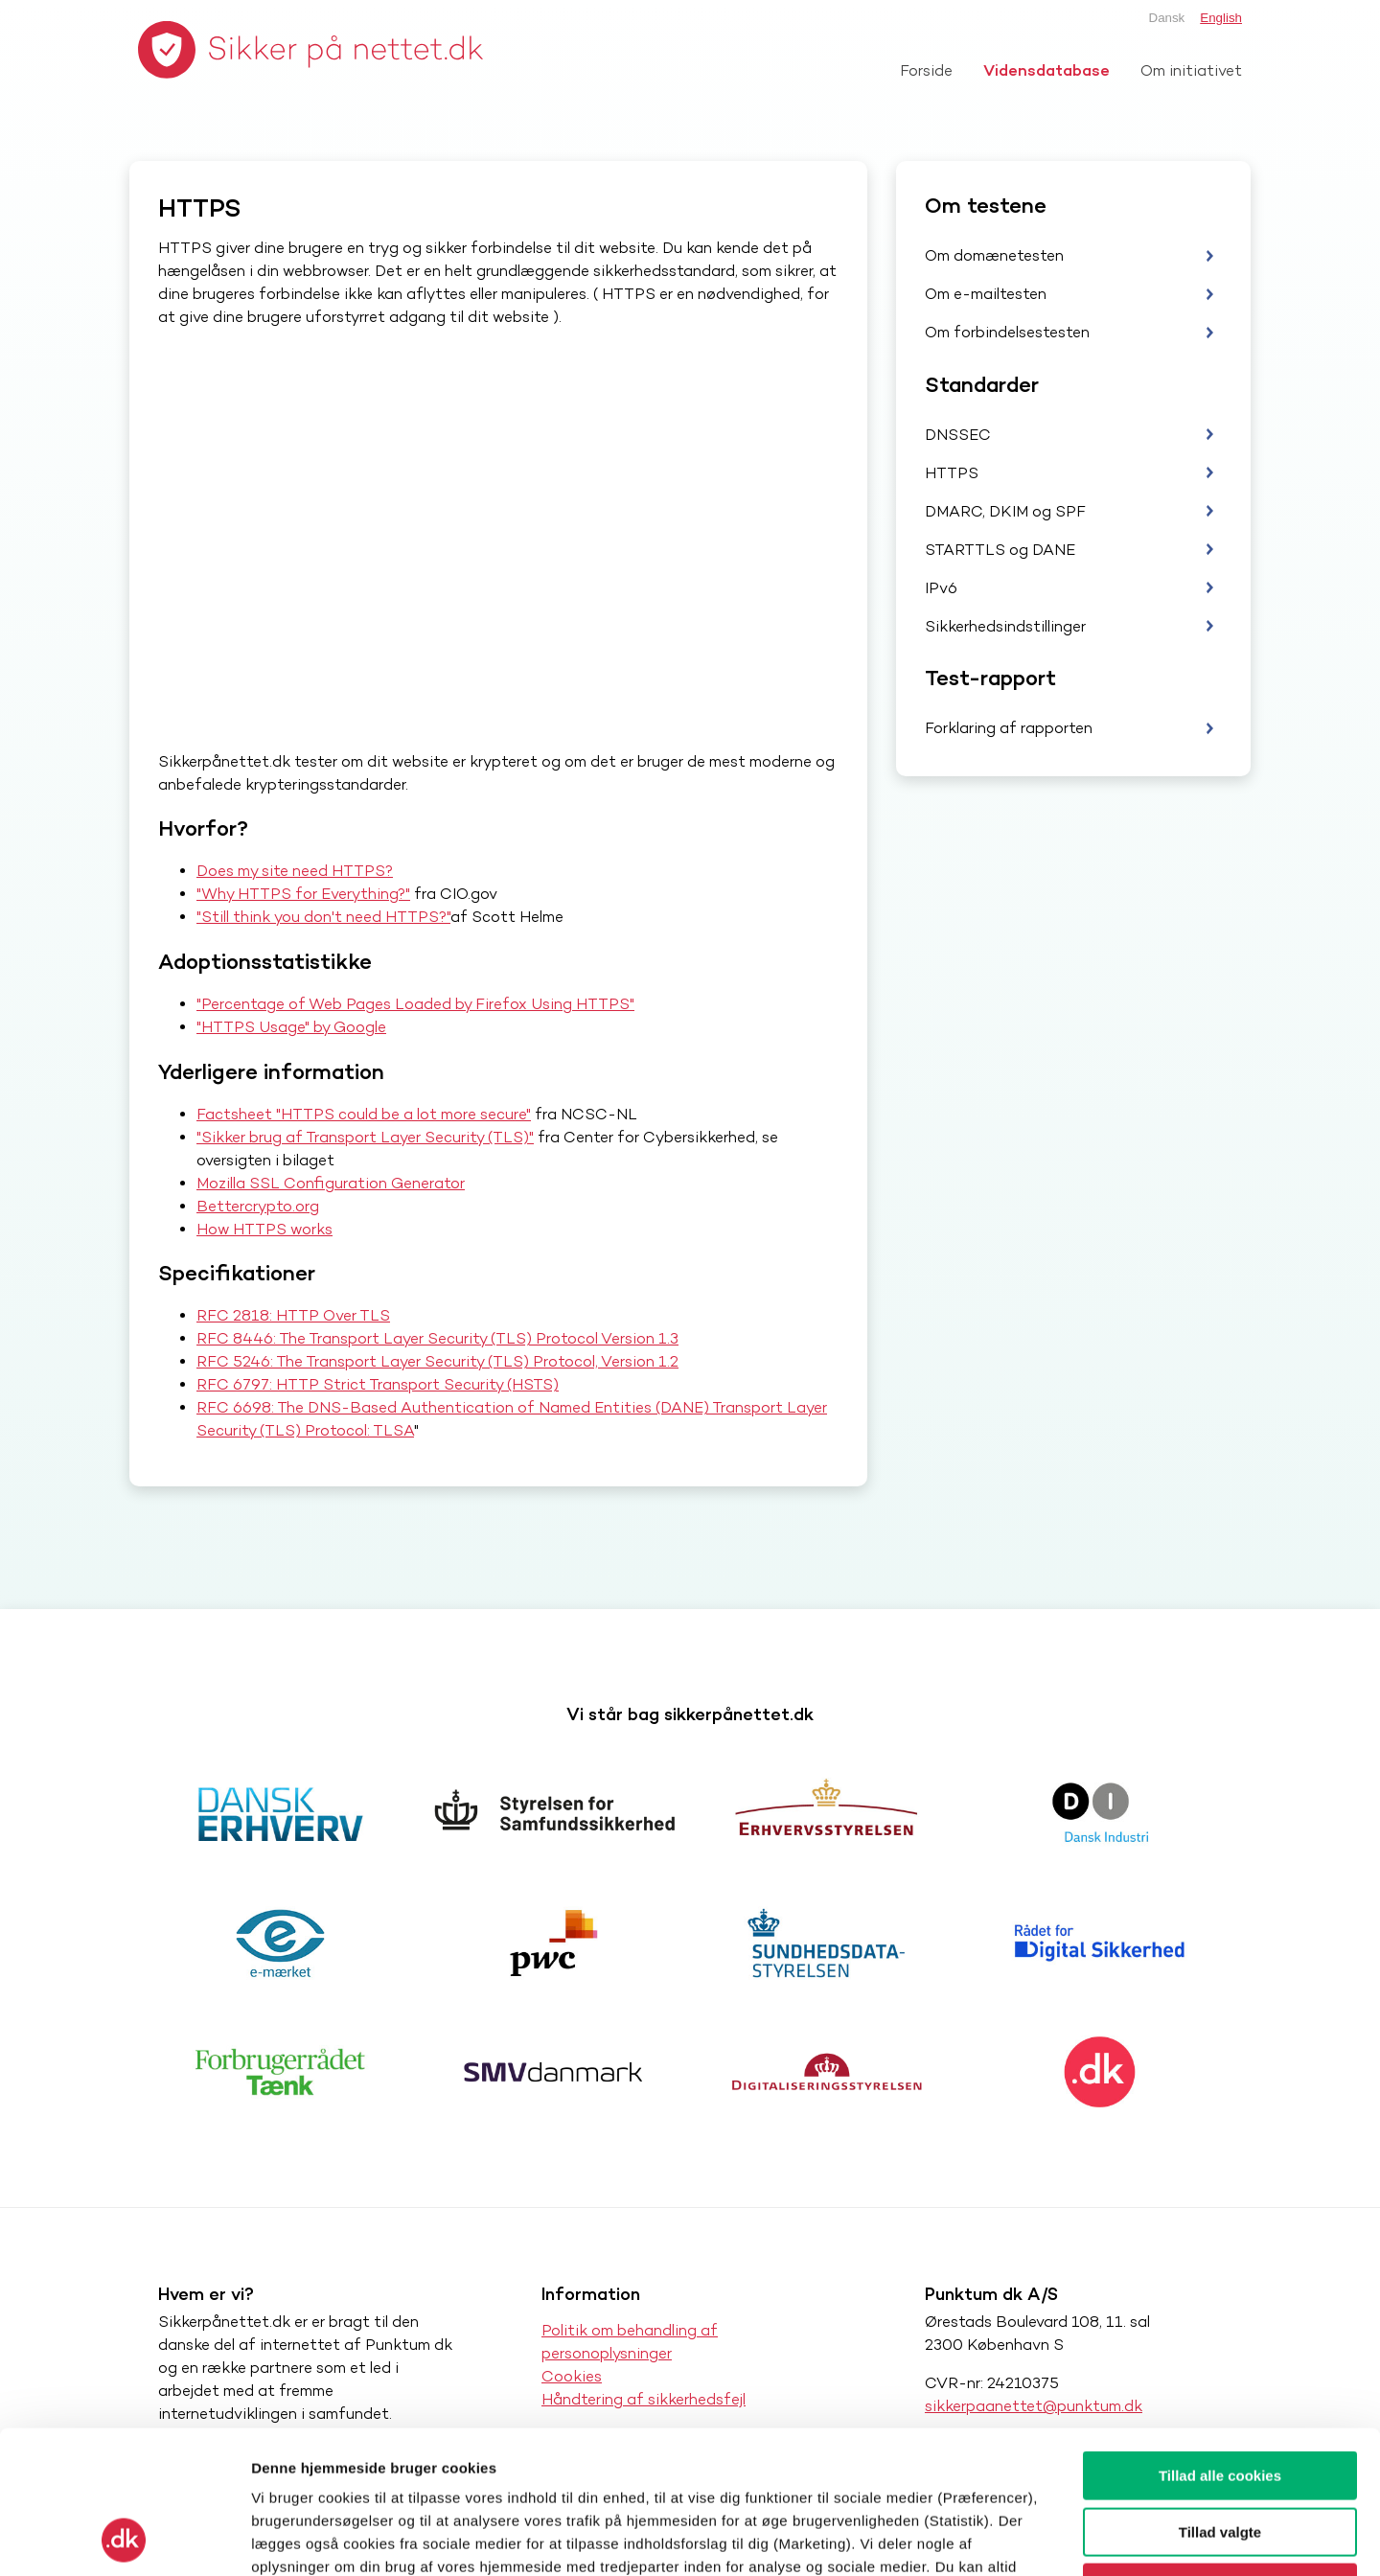  What do you see at coordinates (951, 473) in the screenshot?
I see `HTTPS` at bounding box center [951, 473].